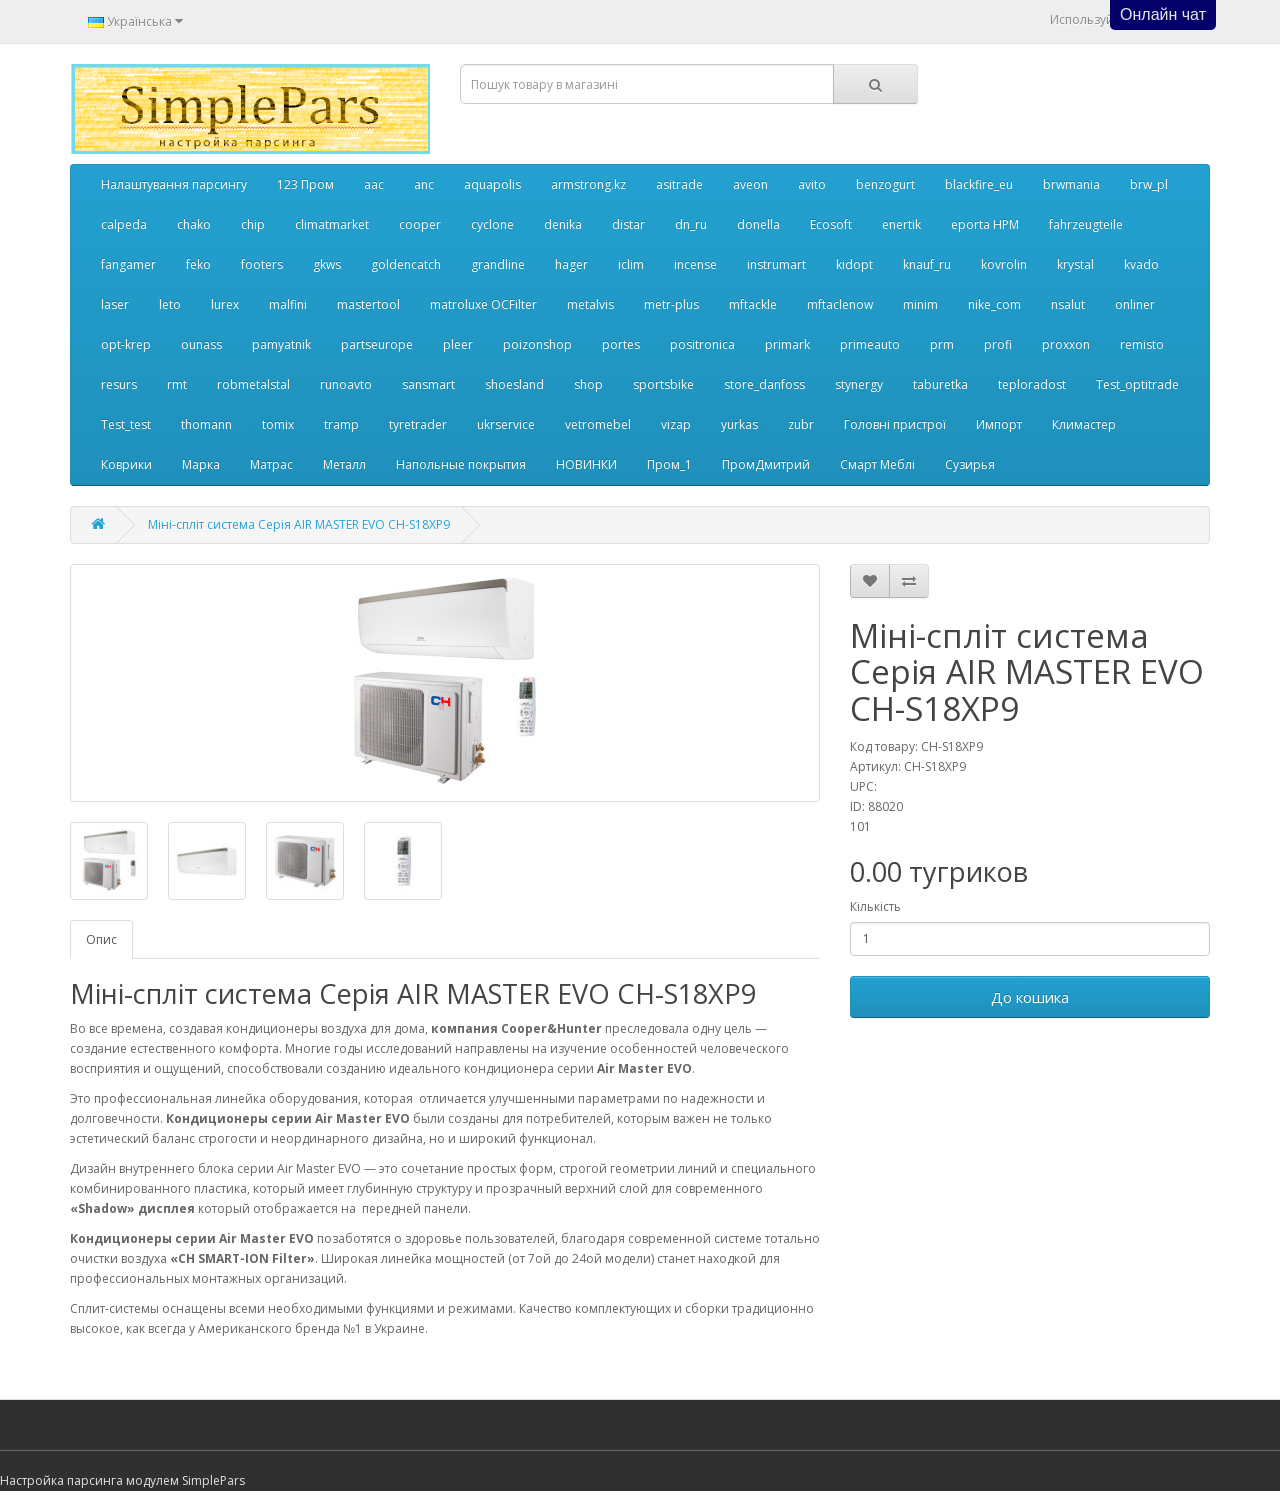 The image size is (1280, 1501). Describe the element at coordinates (1137, 384) in the screenshot. I see `Test_optitrade` at that location.